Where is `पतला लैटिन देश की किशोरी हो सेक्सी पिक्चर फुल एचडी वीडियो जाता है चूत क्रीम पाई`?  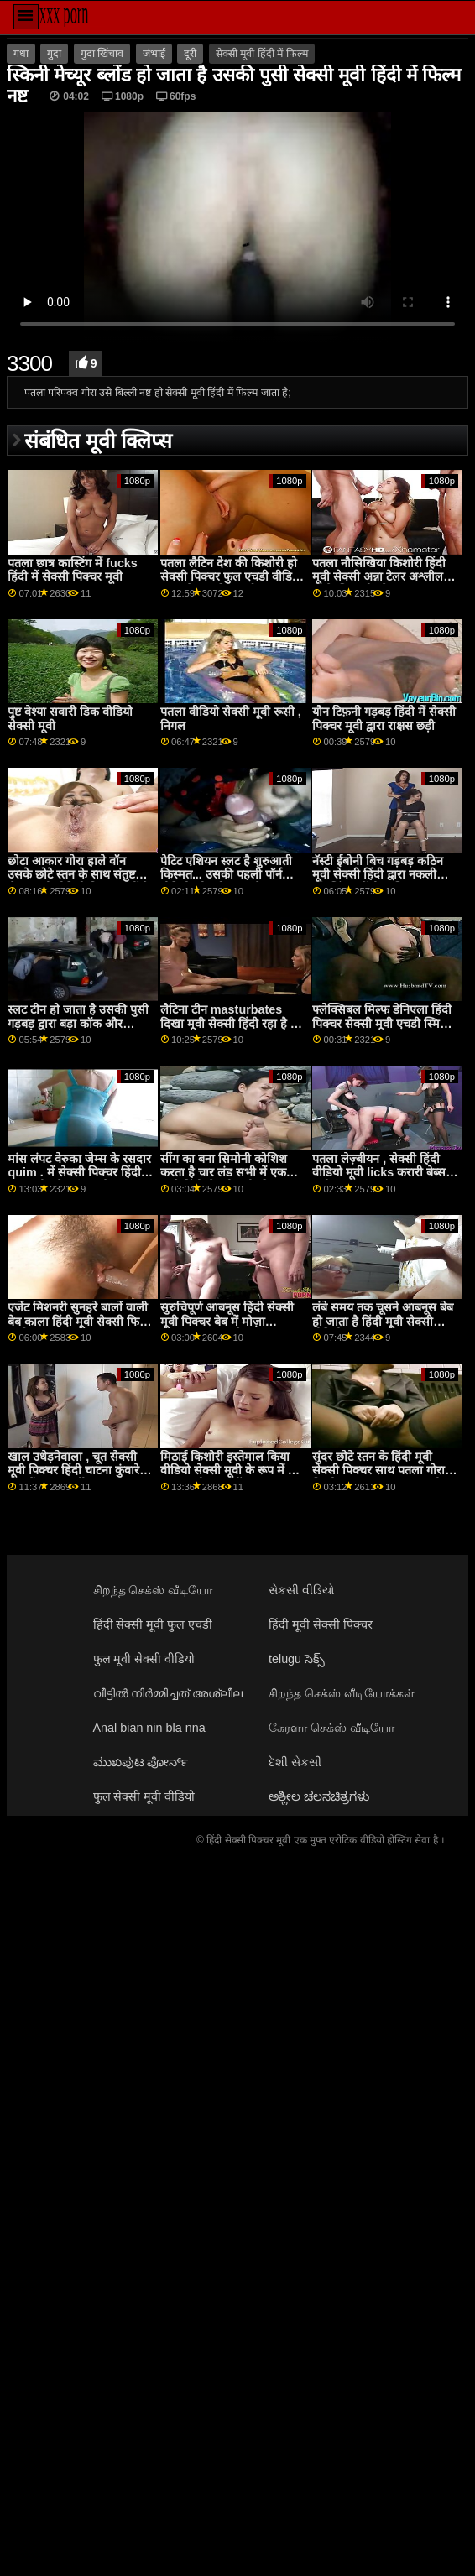
पतला लैटिन देश की किशोरी हो सेक्सी पिक्चर फुल एचडी वीडियो जाता है चूत क्रीम पाई is located at coordinates (231, 576).